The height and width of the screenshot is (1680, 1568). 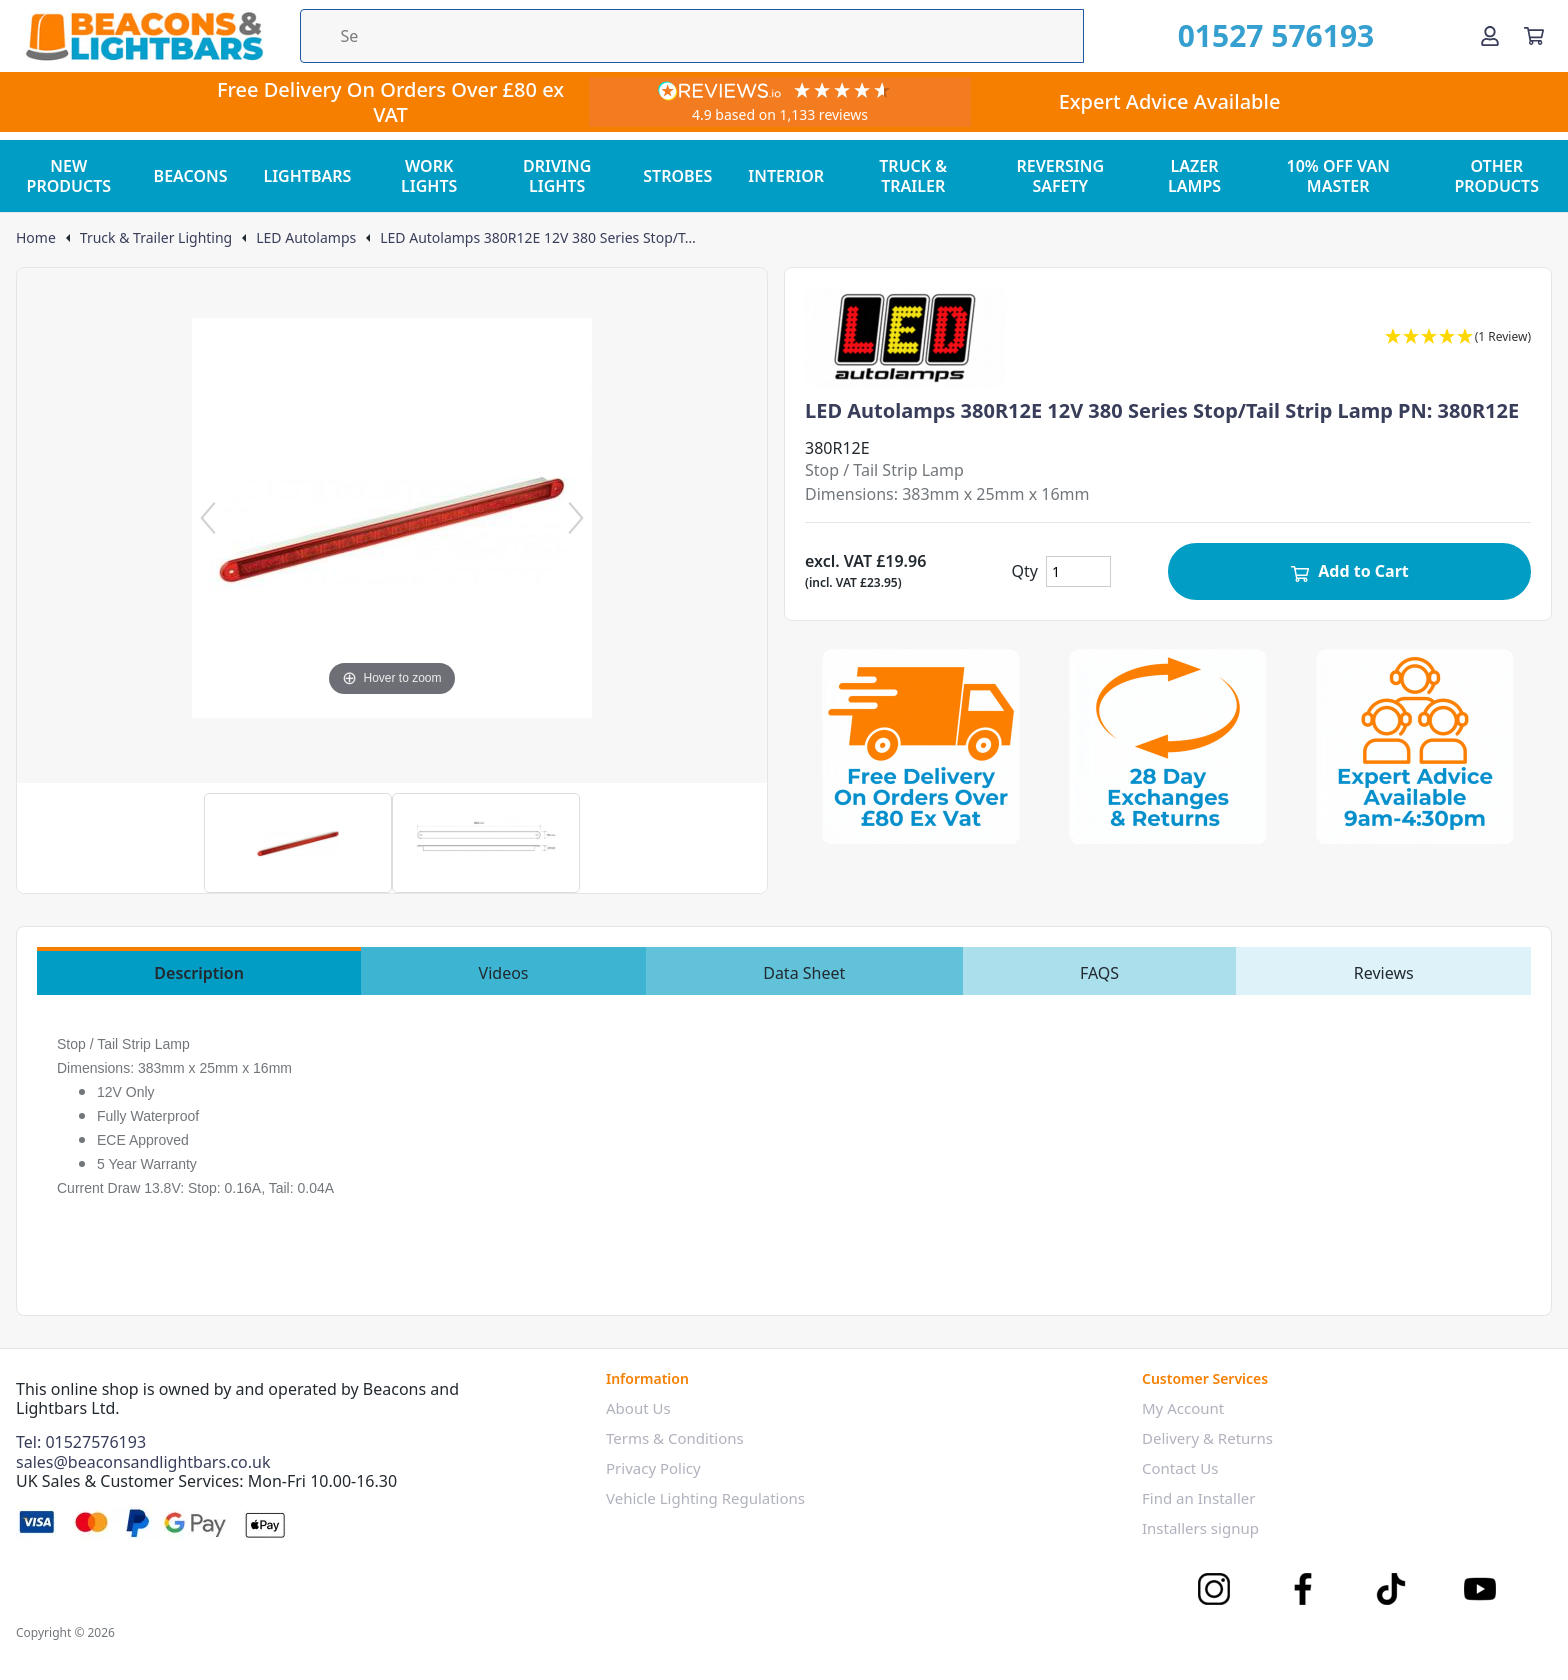 What do you see at coordinates (1061, 176) in the screenshot?
I see `REVERSING SAFETY` at bounding box center [1061, 176].